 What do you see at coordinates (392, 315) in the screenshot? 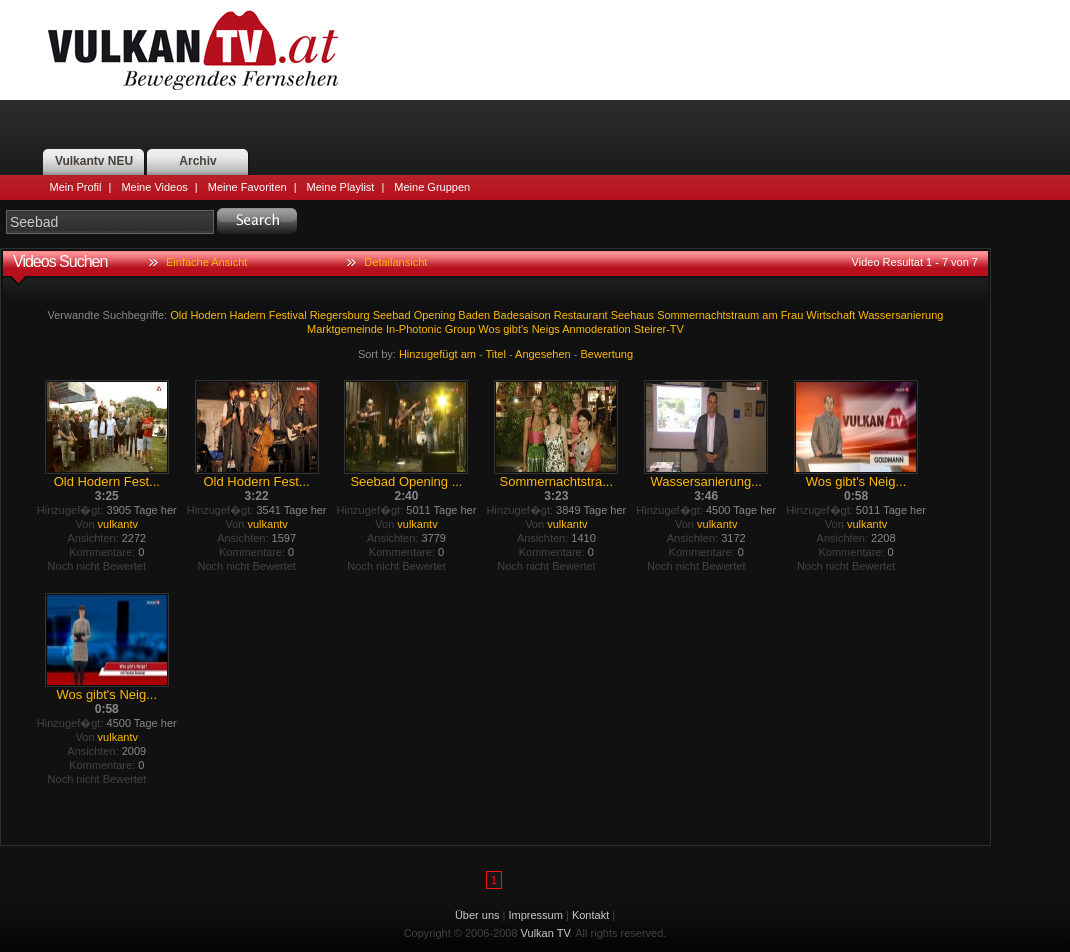
I see `Seebad` at bounding box center [392, 315].